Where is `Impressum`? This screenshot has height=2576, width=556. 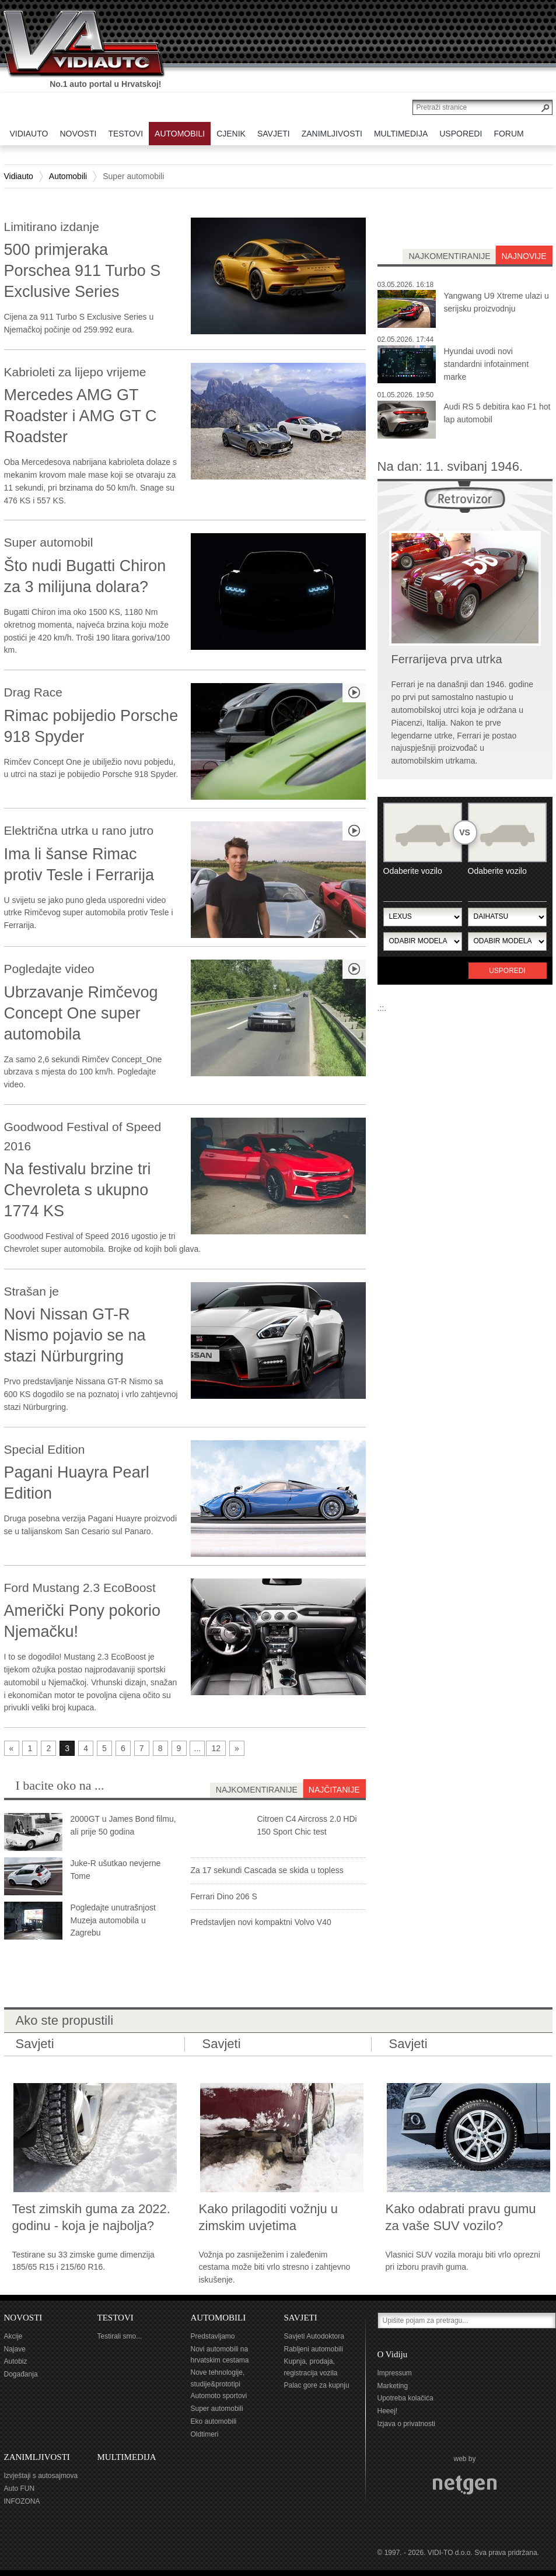 Impressum is located at coordinates (394, 2373).